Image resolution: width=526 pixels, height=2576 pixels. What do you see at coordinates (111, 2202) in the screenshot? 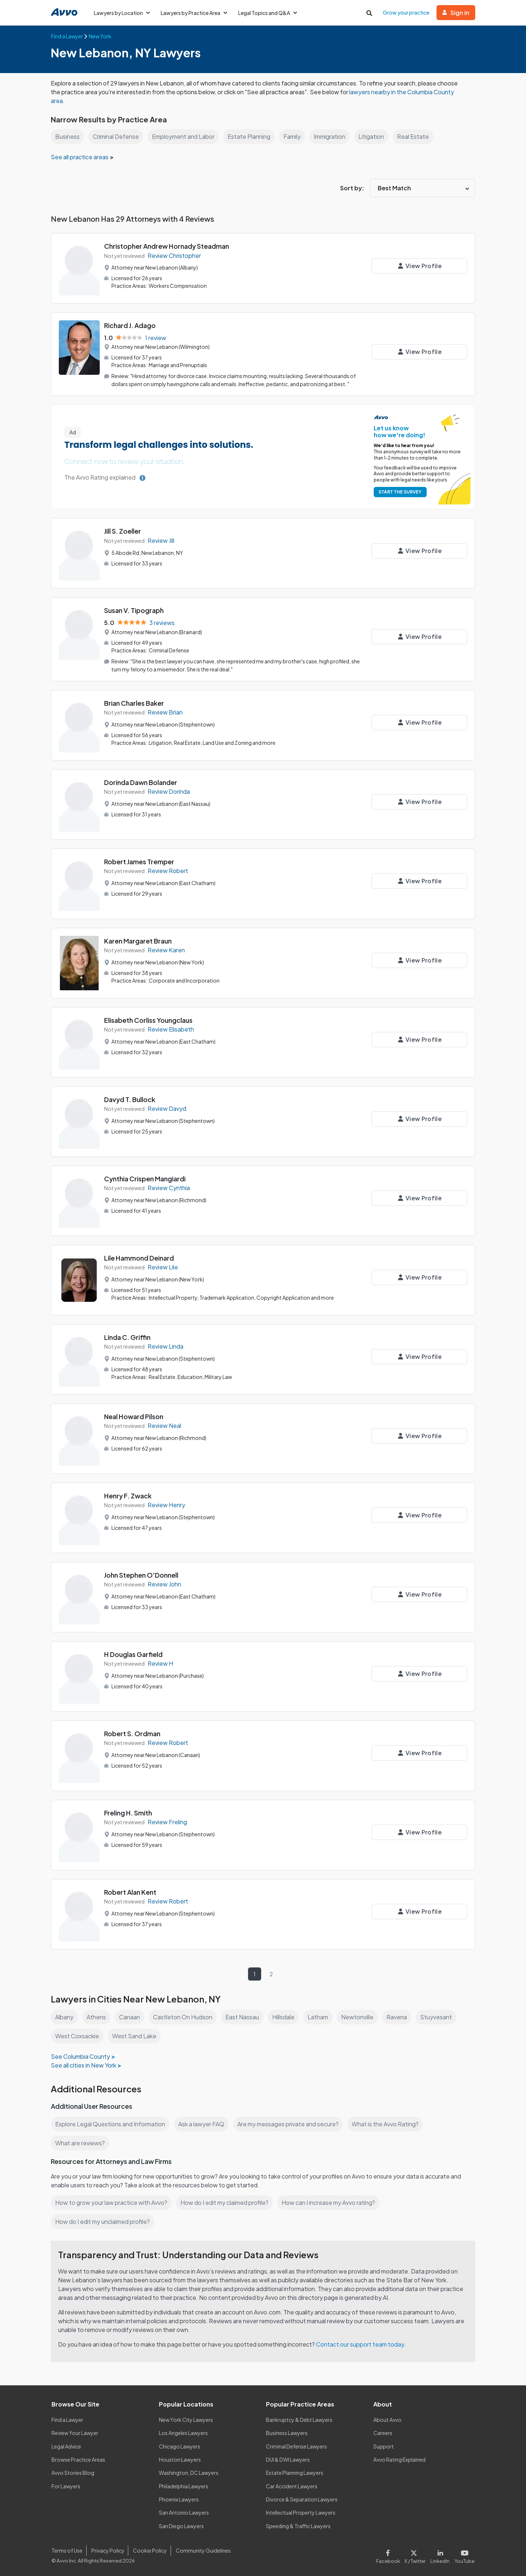
I see `How to grow your law practice with Avvo?` at bounding box center [111, 2202].